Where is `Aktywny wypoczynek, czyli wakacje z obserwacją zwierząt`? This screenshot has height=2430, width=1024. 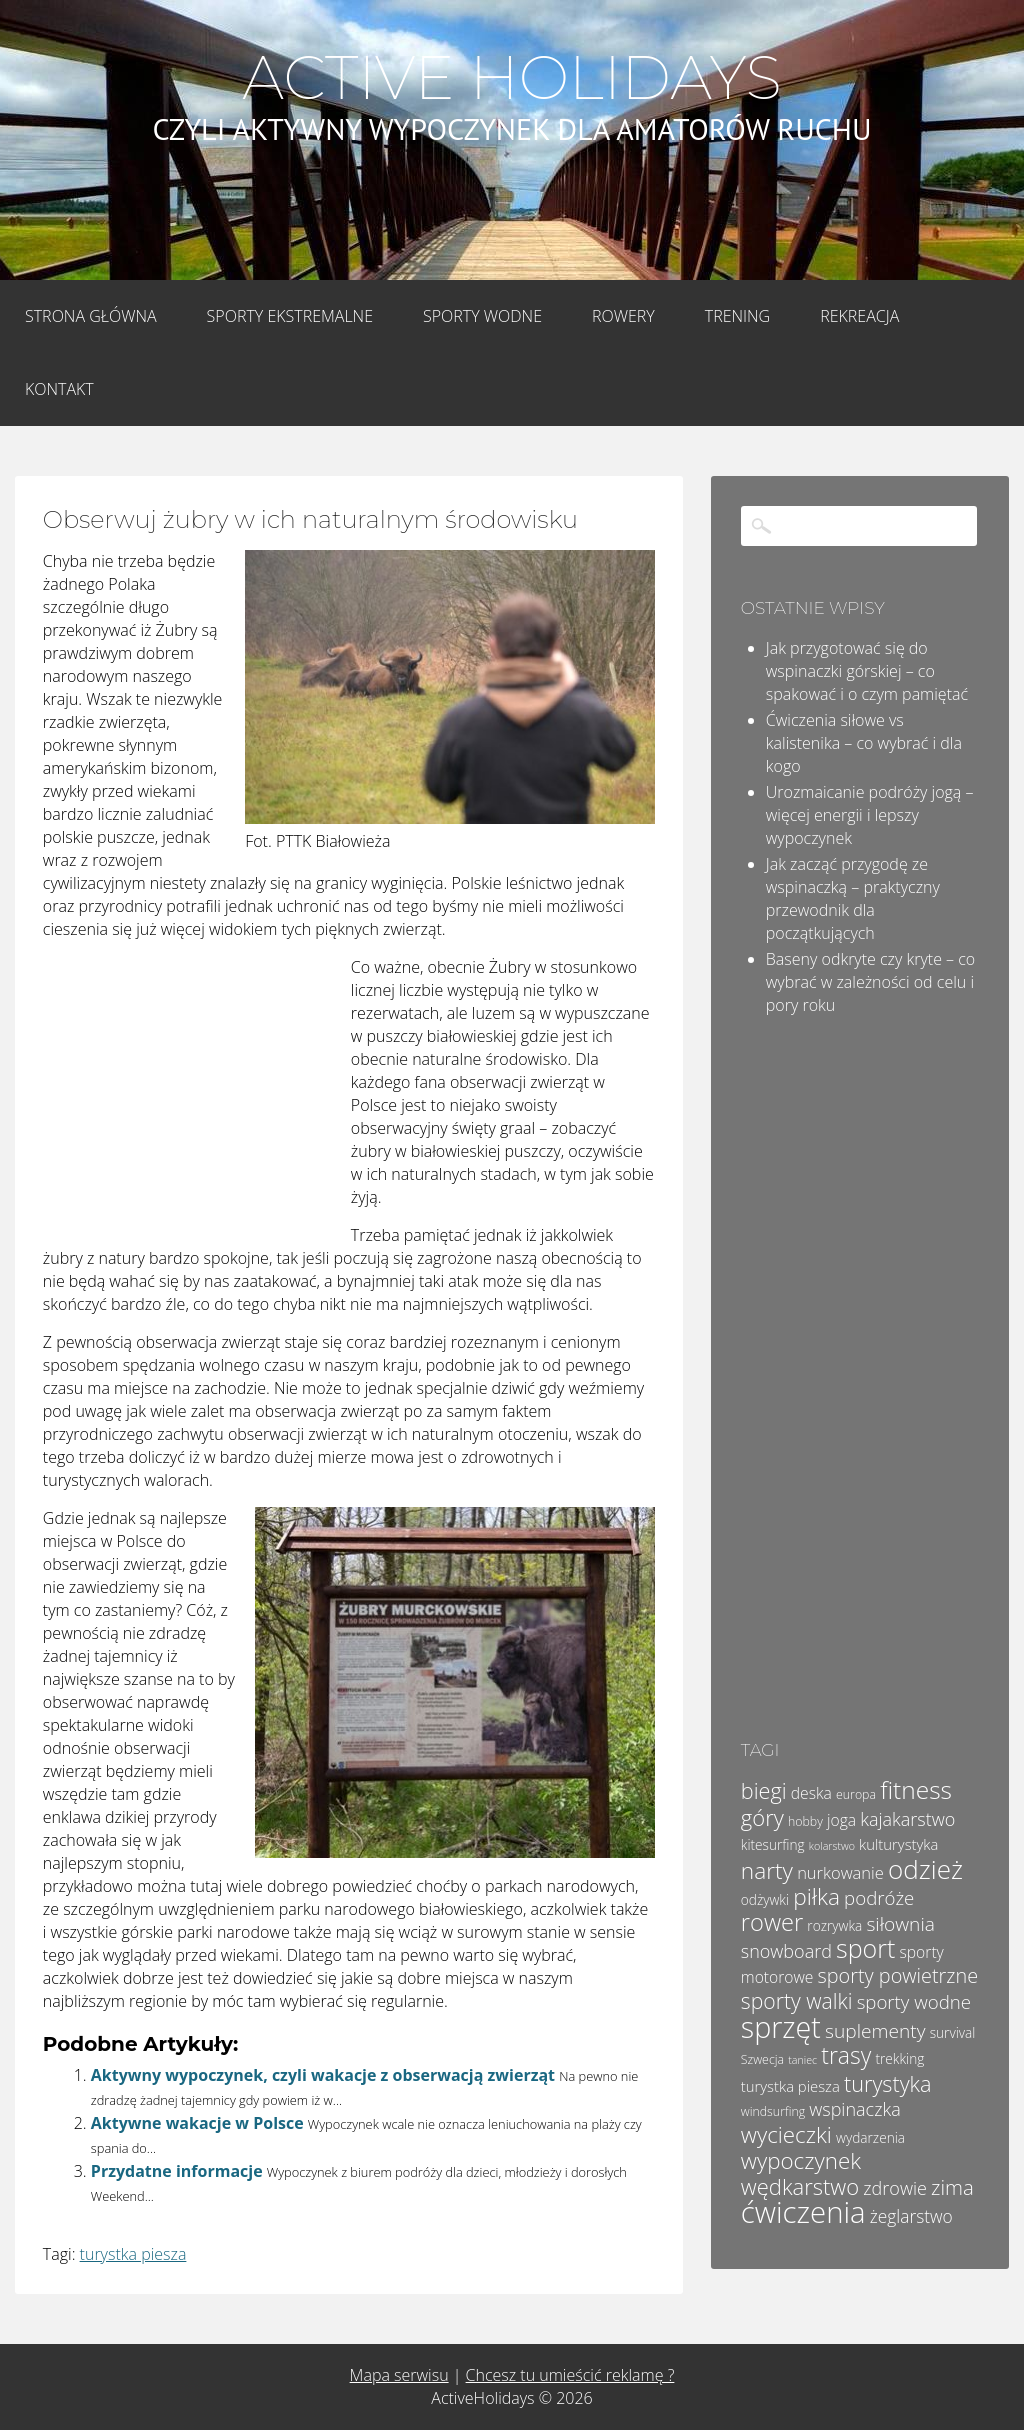 Aktywny wypoczynek, czyli wakacje z obserwacją zwierząt is located at coordinates (323, 2075).